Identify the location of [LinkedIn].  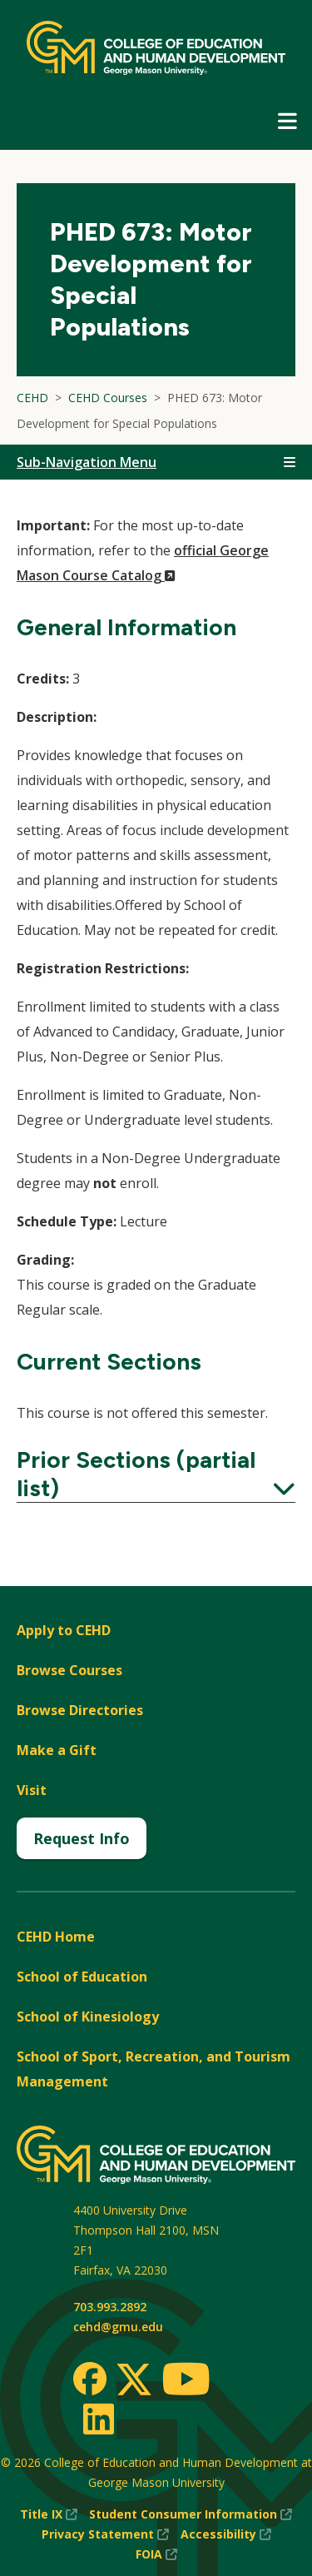
(98, 2418).